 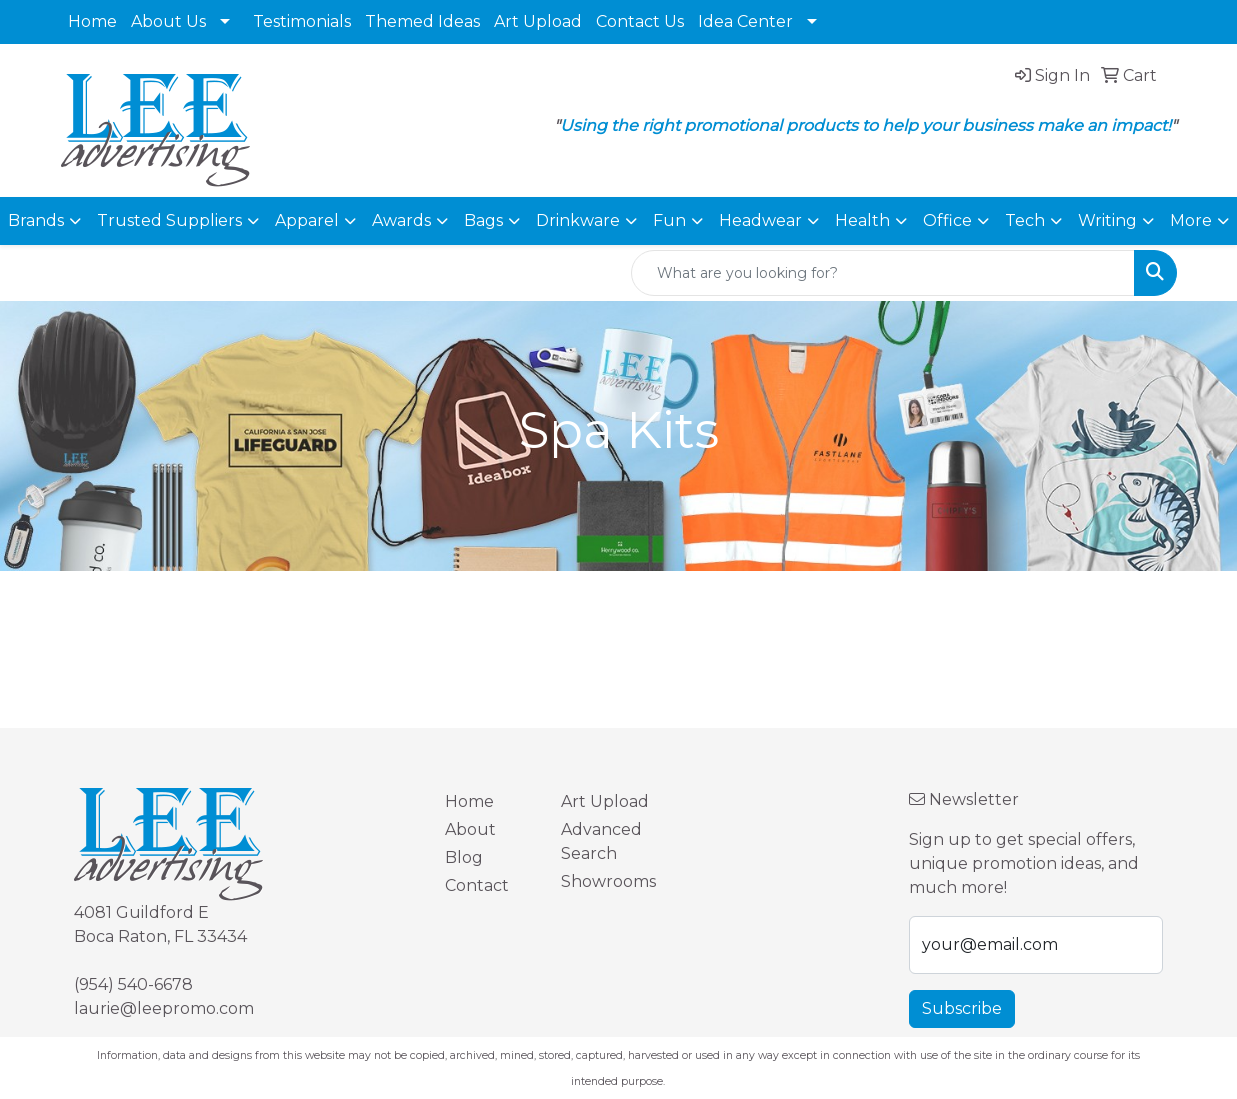 What do you see at coordinates (477, 885) in the screenshot?
I see `Contact` at bounding box center [477, 885].